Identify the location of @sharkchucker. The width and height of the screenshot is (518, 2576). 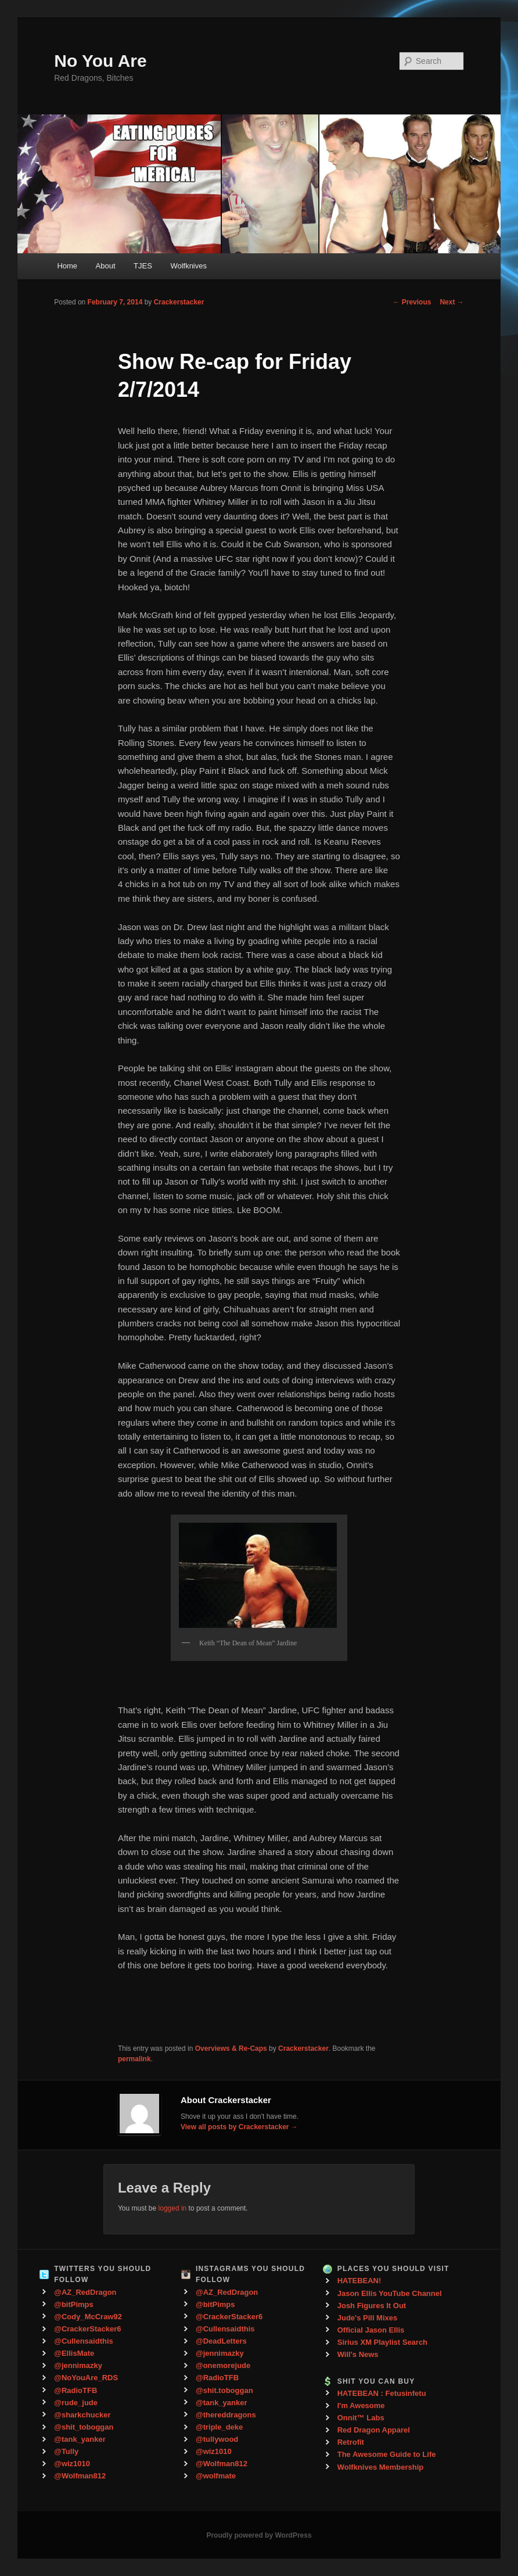
(82, 2414).